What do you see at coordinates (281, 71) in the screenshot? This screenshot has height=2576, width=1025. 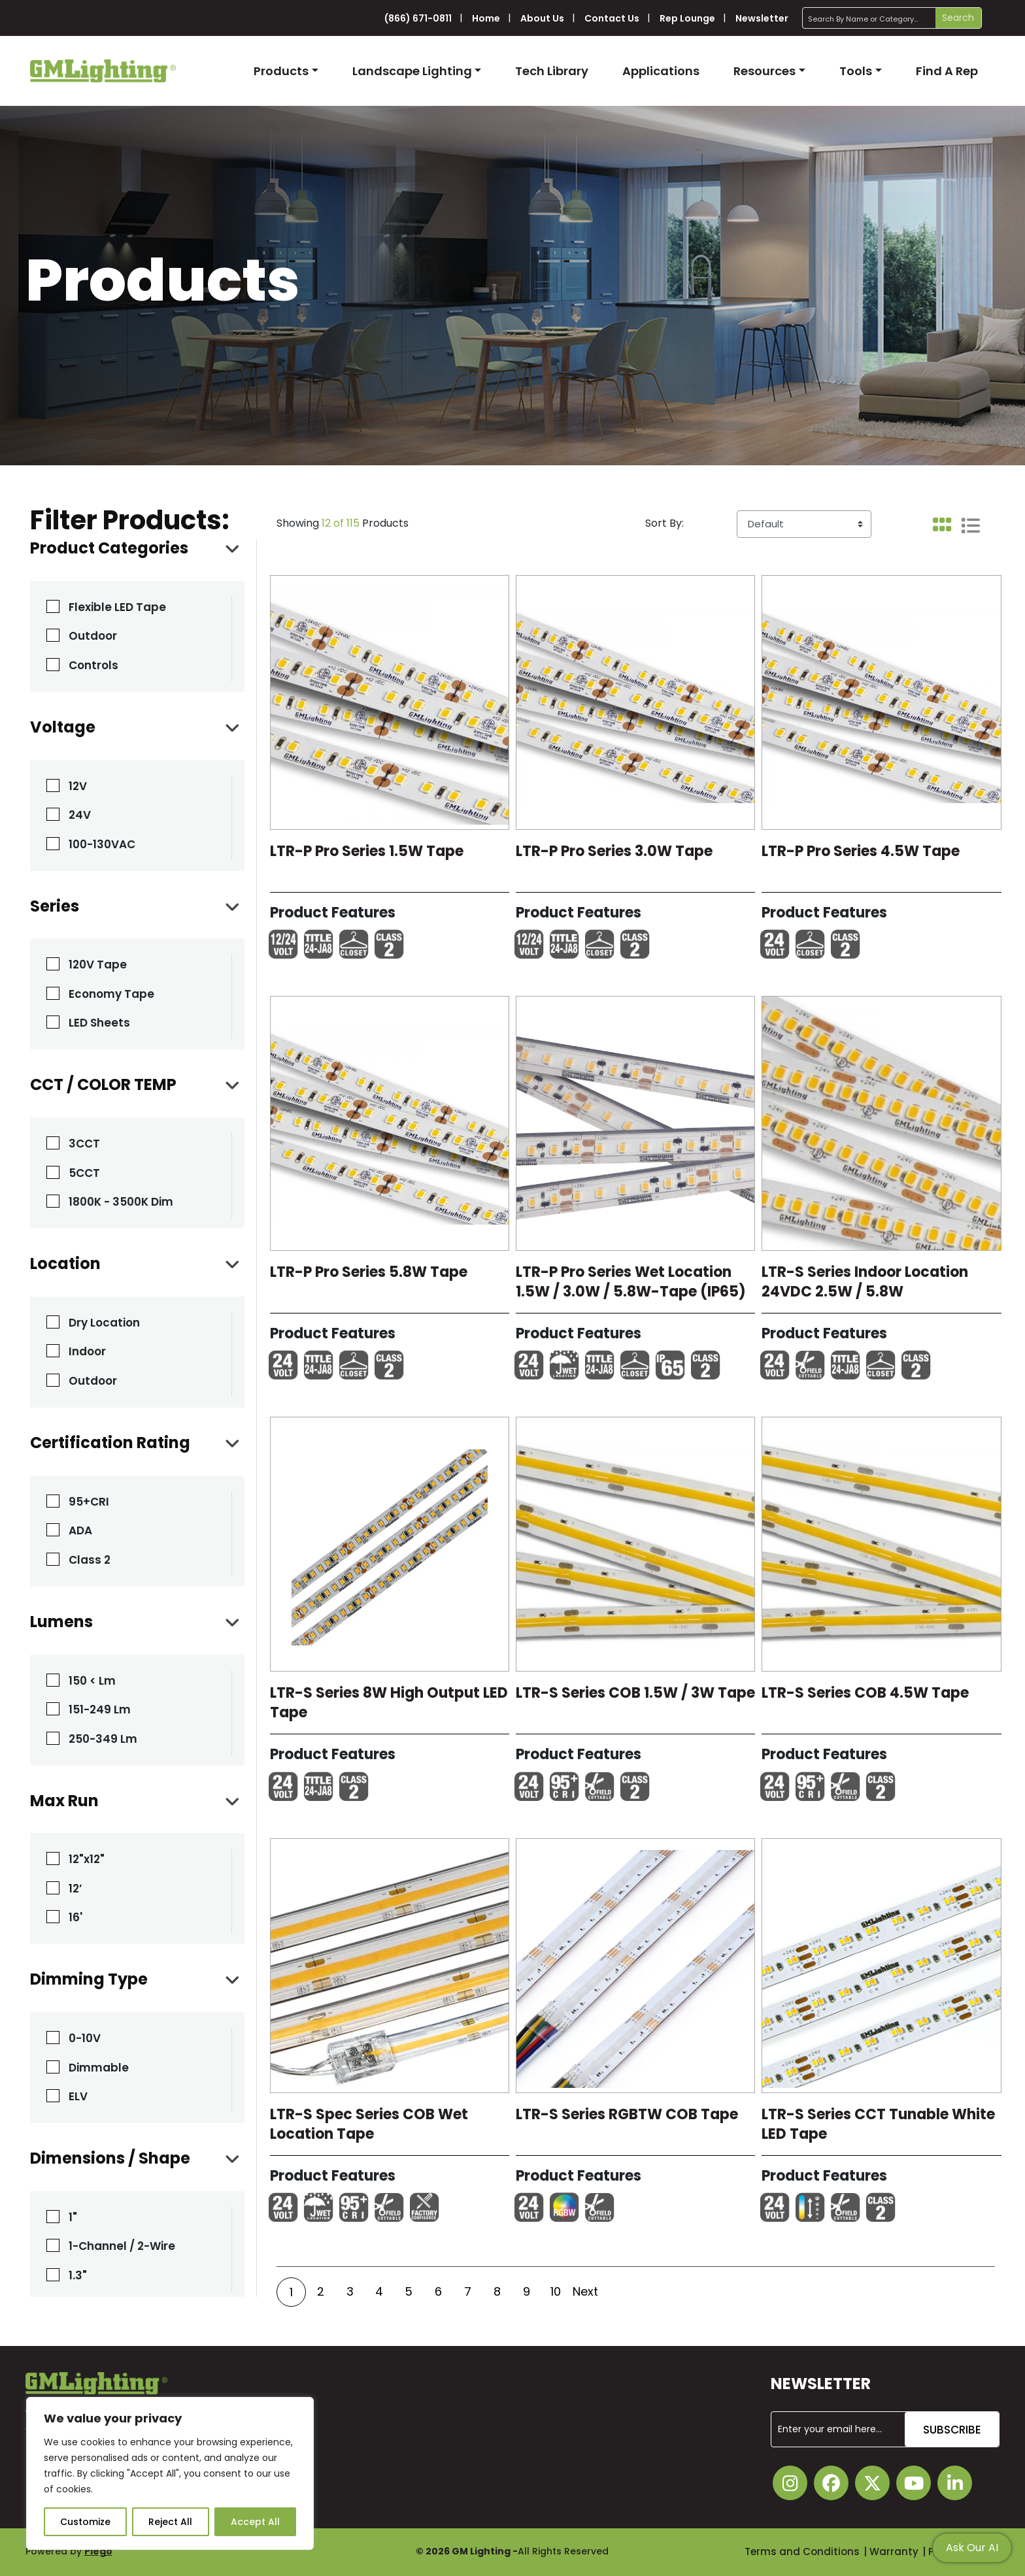 I see `Products` at bounding box center [281, 71].